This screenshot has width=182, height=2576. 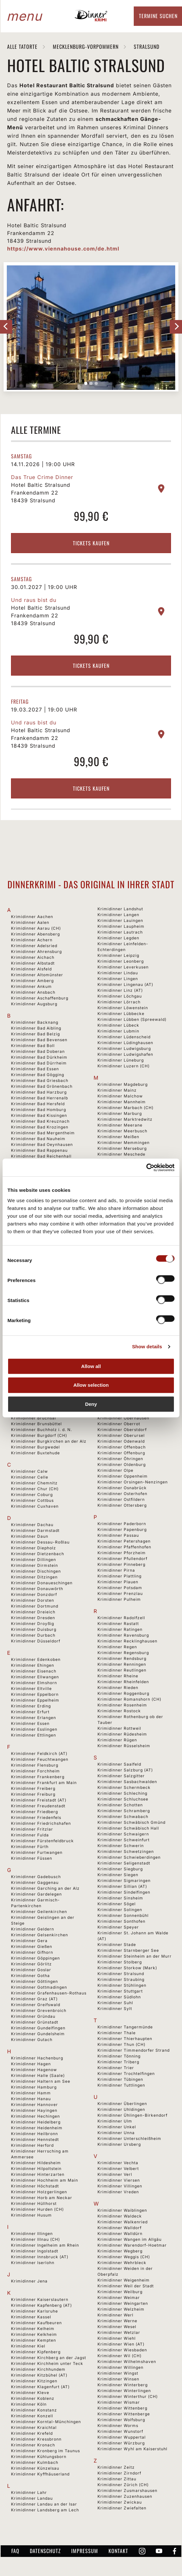 I want to click on Krimidinner Zwiefalten, so click(x=121, y=2508).